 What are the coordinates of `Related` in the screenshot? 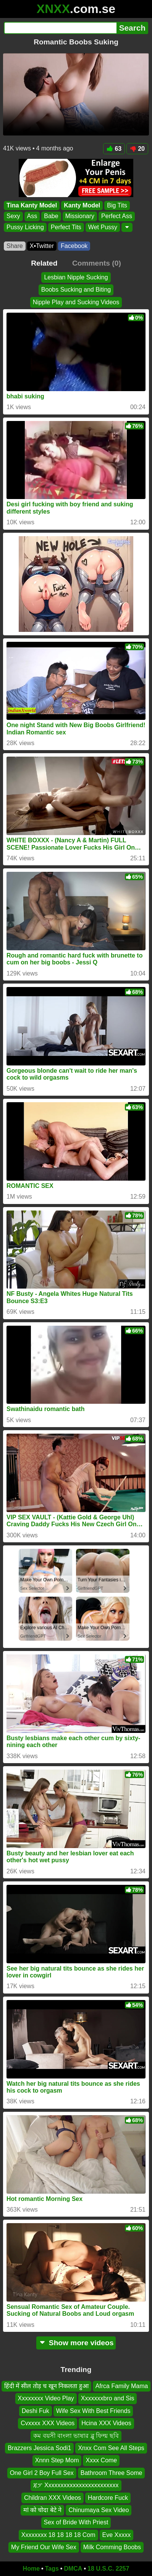 It's located at (44, 263).